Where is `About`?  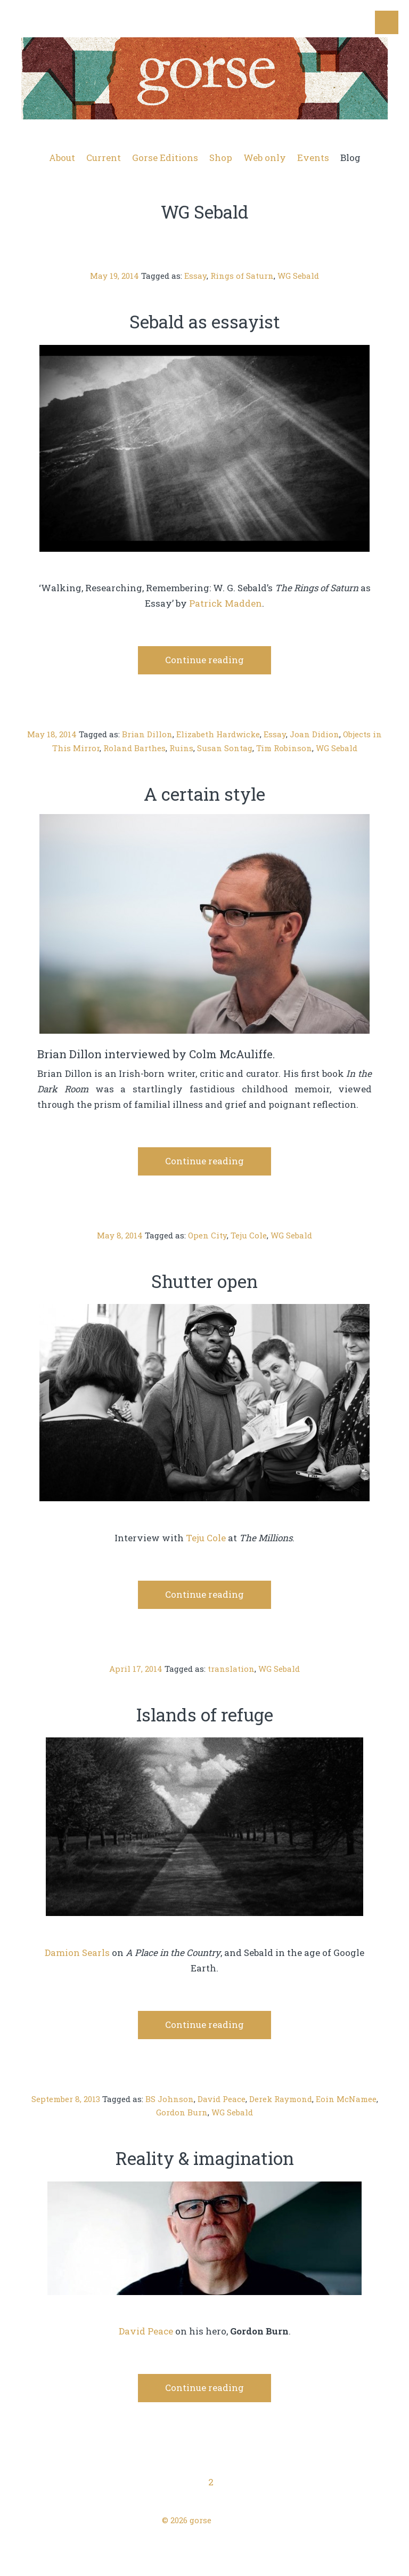 About is located at coordinates (62, 157).